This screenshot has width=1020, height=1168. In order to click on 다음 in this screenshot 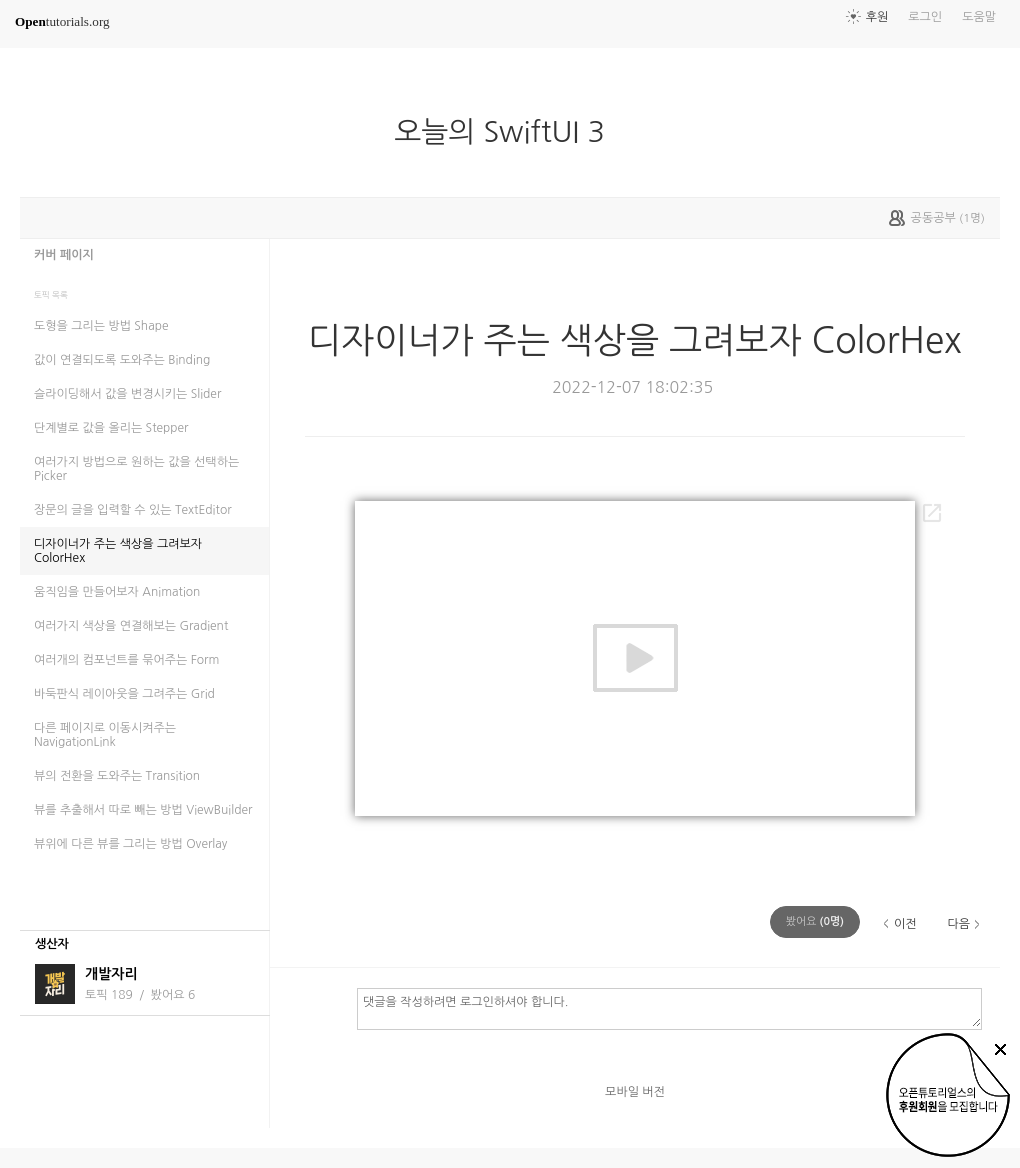, I will do `click(958, 924)`.